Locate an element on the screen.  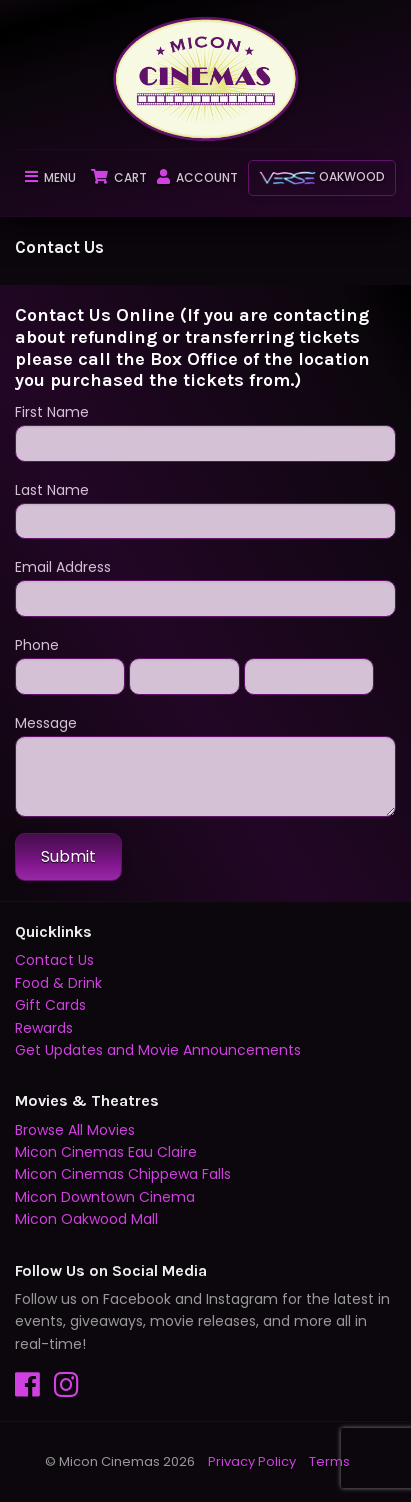
Submit is located at coordinates (68, 856).